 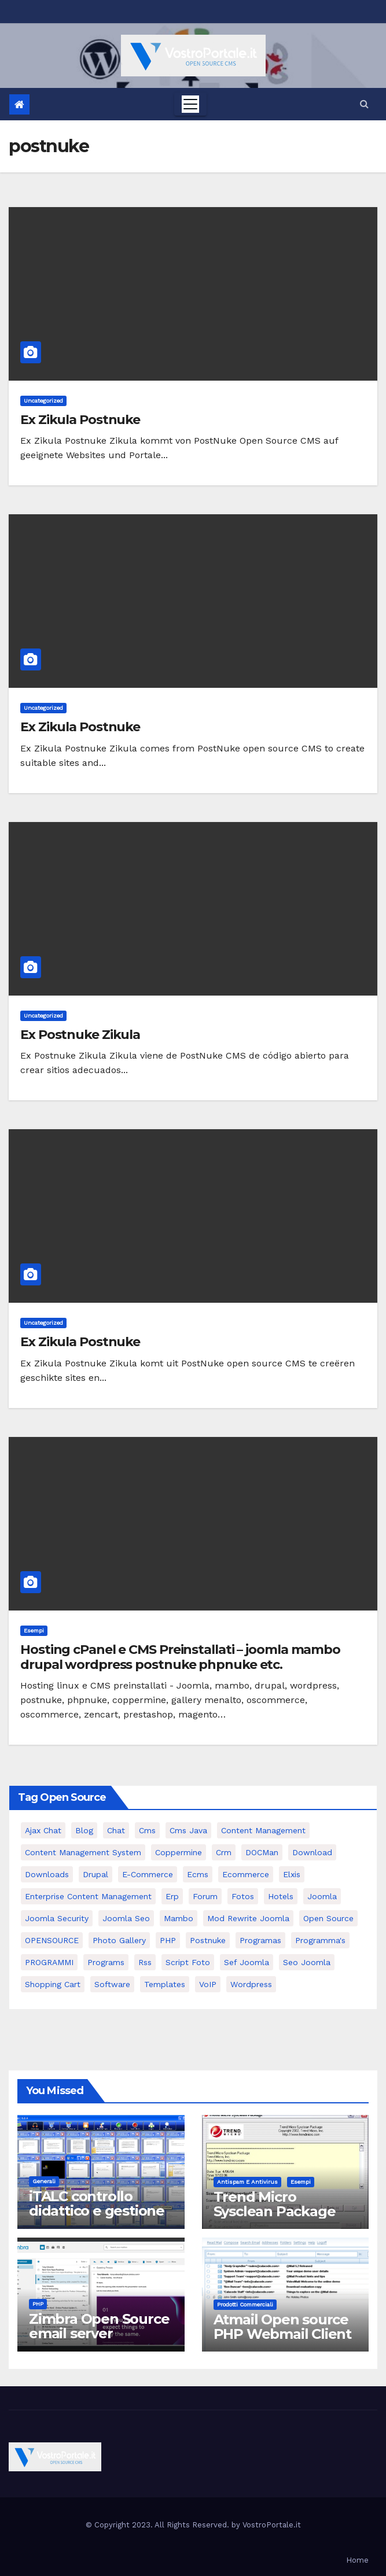 I want to click on shopping cart [shopping cart (6 elementi)], so click(x=52, y=1984).